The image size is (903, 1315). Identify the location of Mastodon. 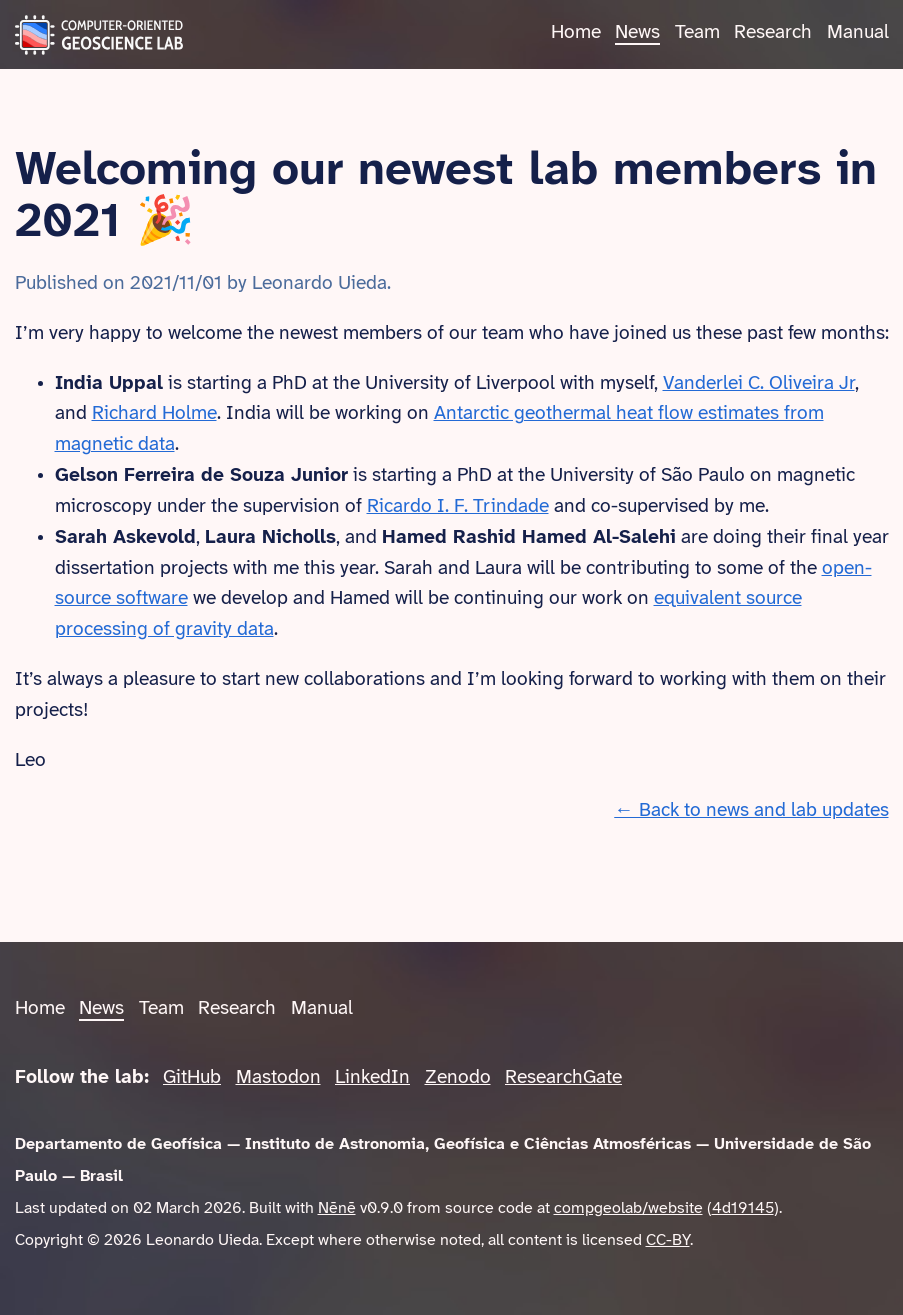
(278, 1078).